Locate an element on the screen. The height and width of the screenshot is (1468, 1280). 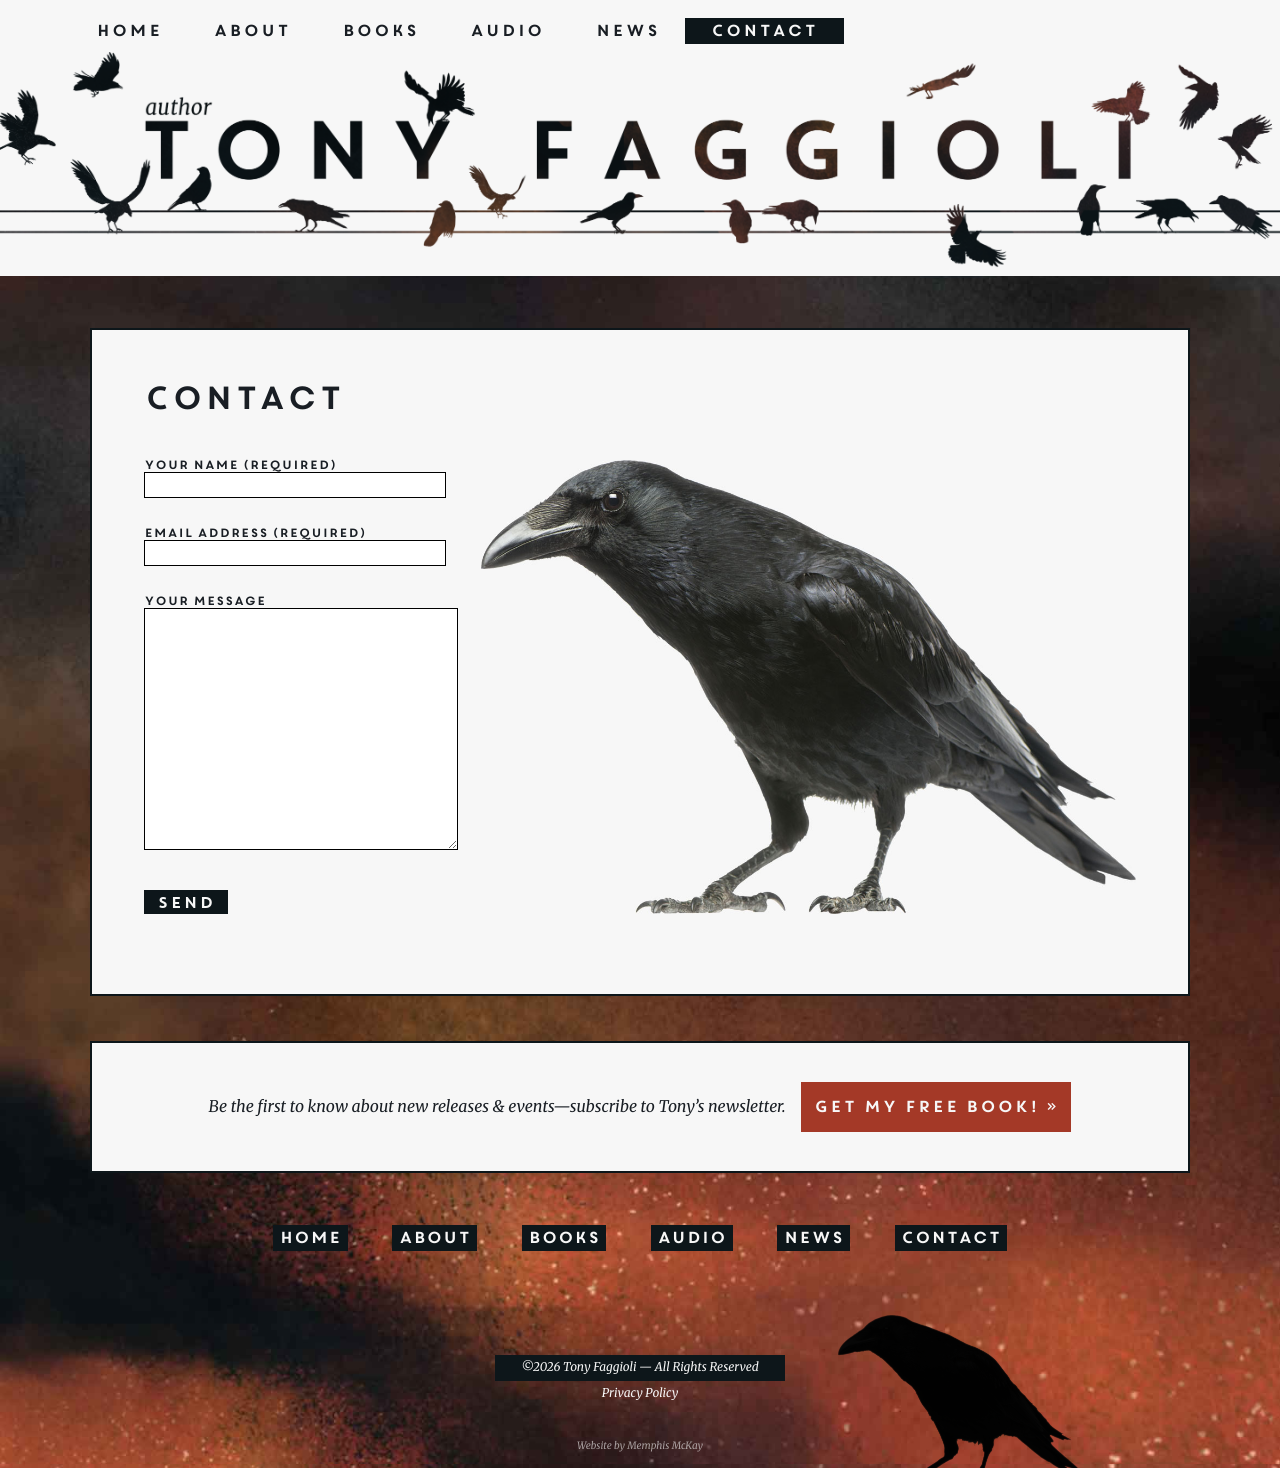
GET MY FREE BOOK! » is located at coordinates (936, 1107).